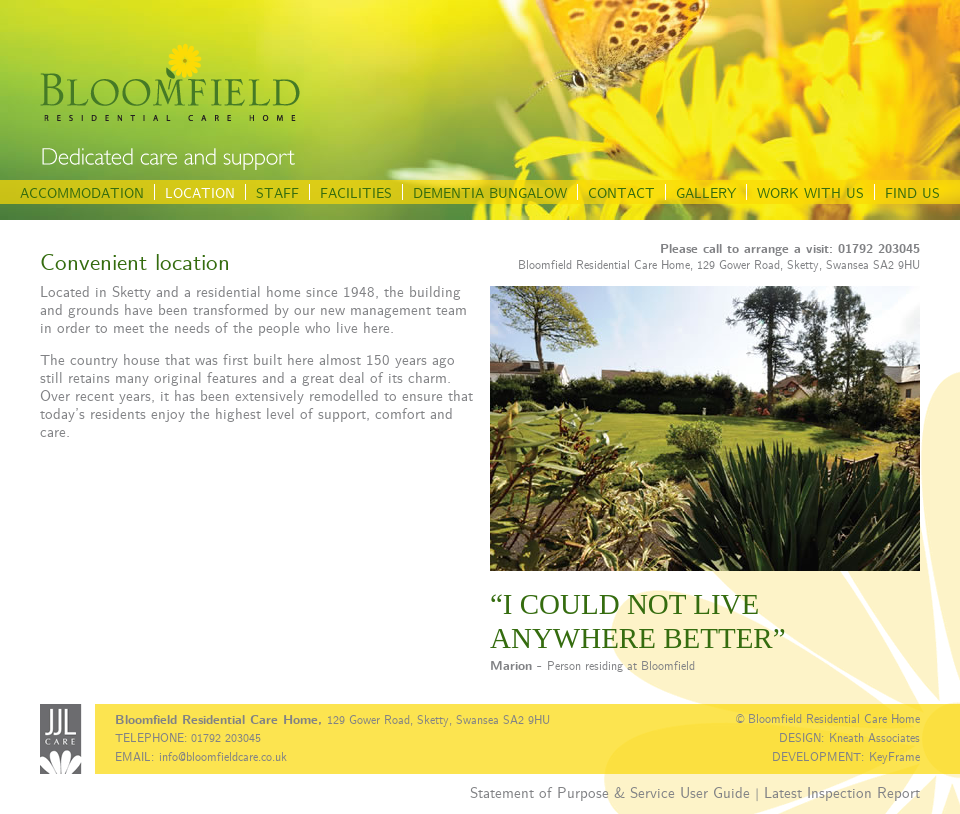 The width and height of the screenshot is (960, 814). Describe the element at coordinates (610, 792) in the screenshot. I see `Statement of Purpose & Service User Guide` at that location.